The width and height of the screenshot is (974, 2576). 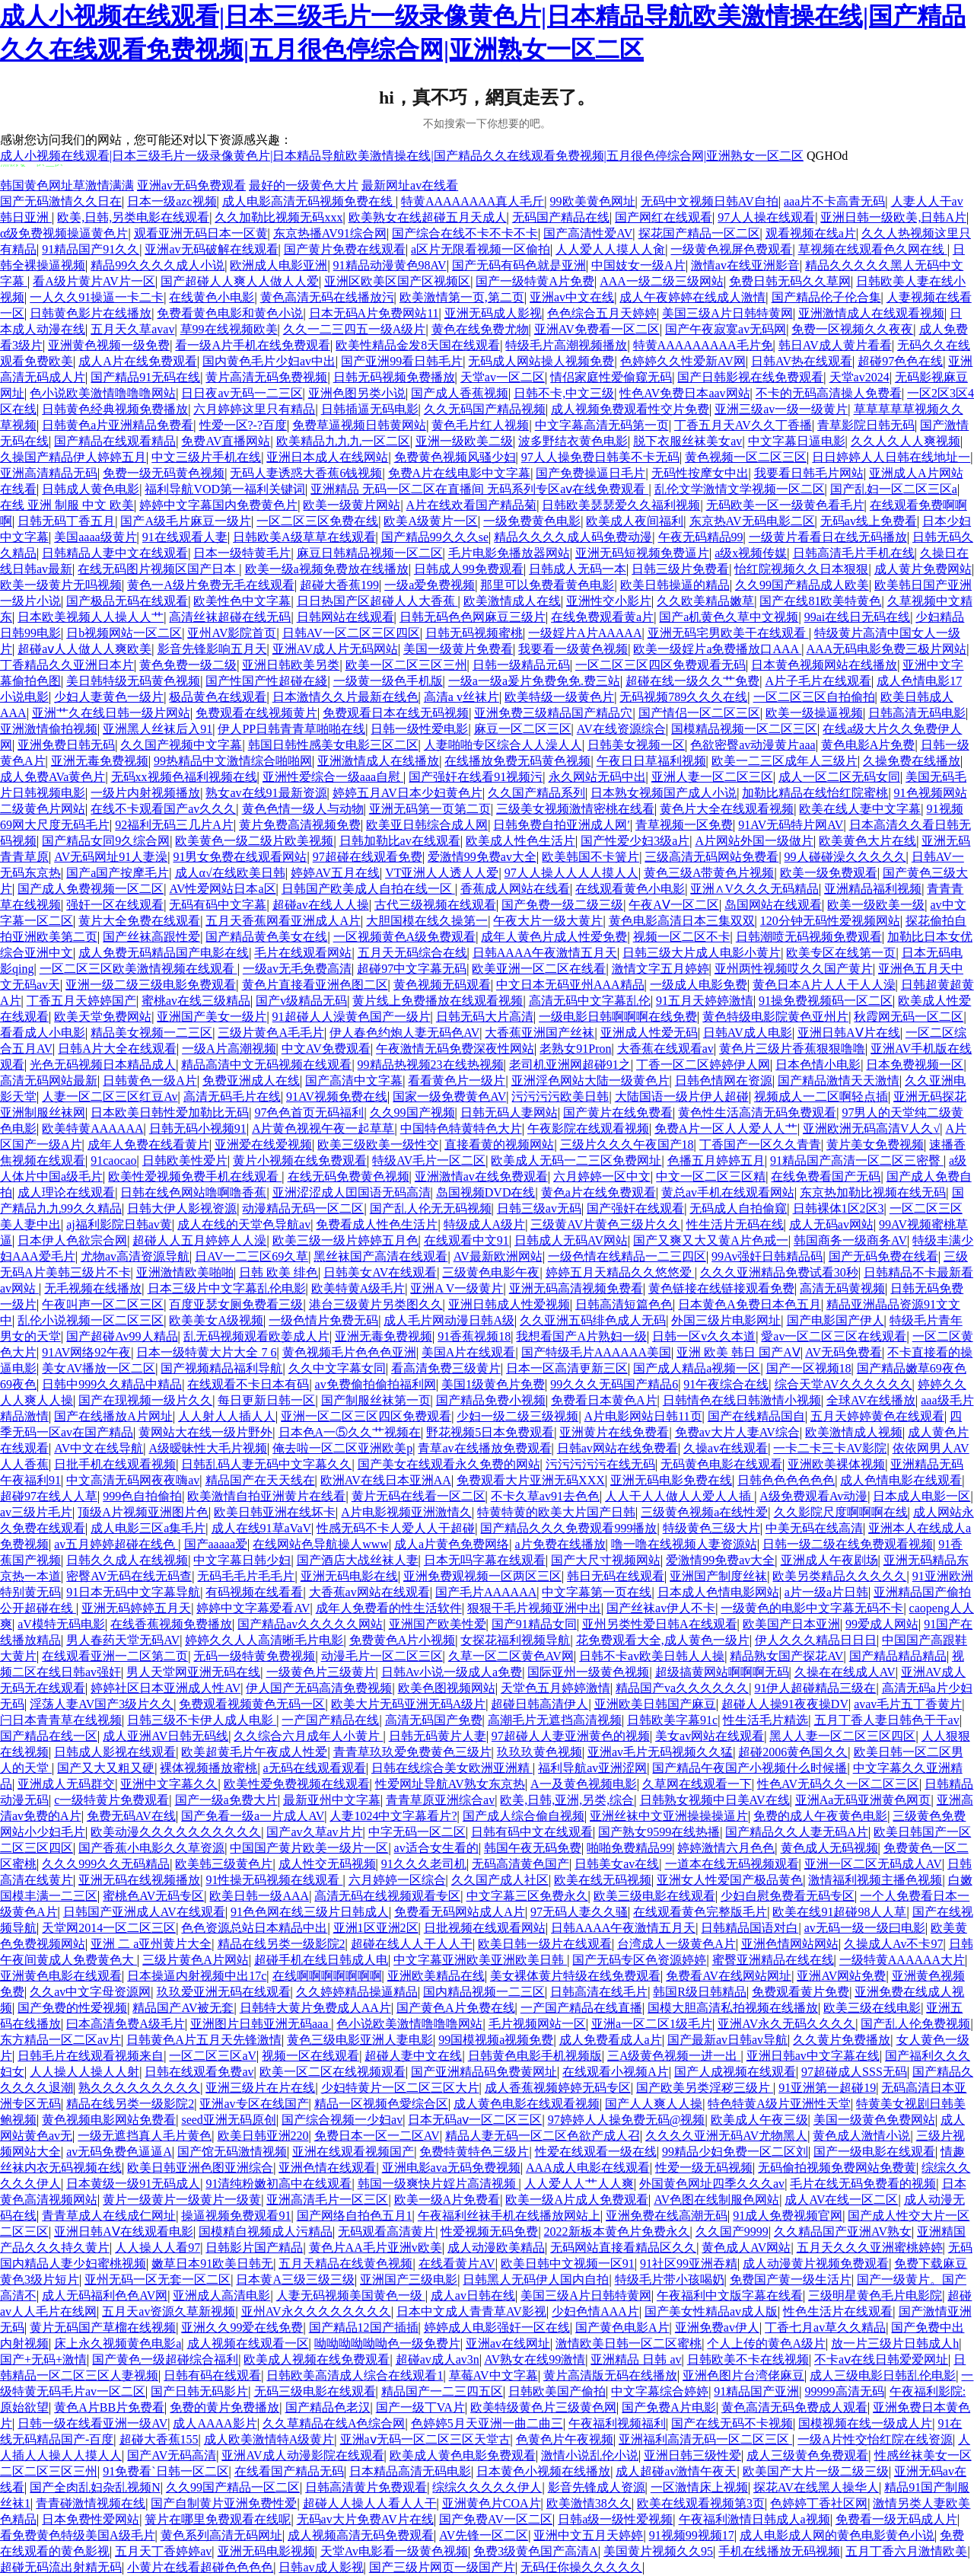 I want to click on 黄色三级电影亚洲人妻电影, so click(x=360, y=2039).